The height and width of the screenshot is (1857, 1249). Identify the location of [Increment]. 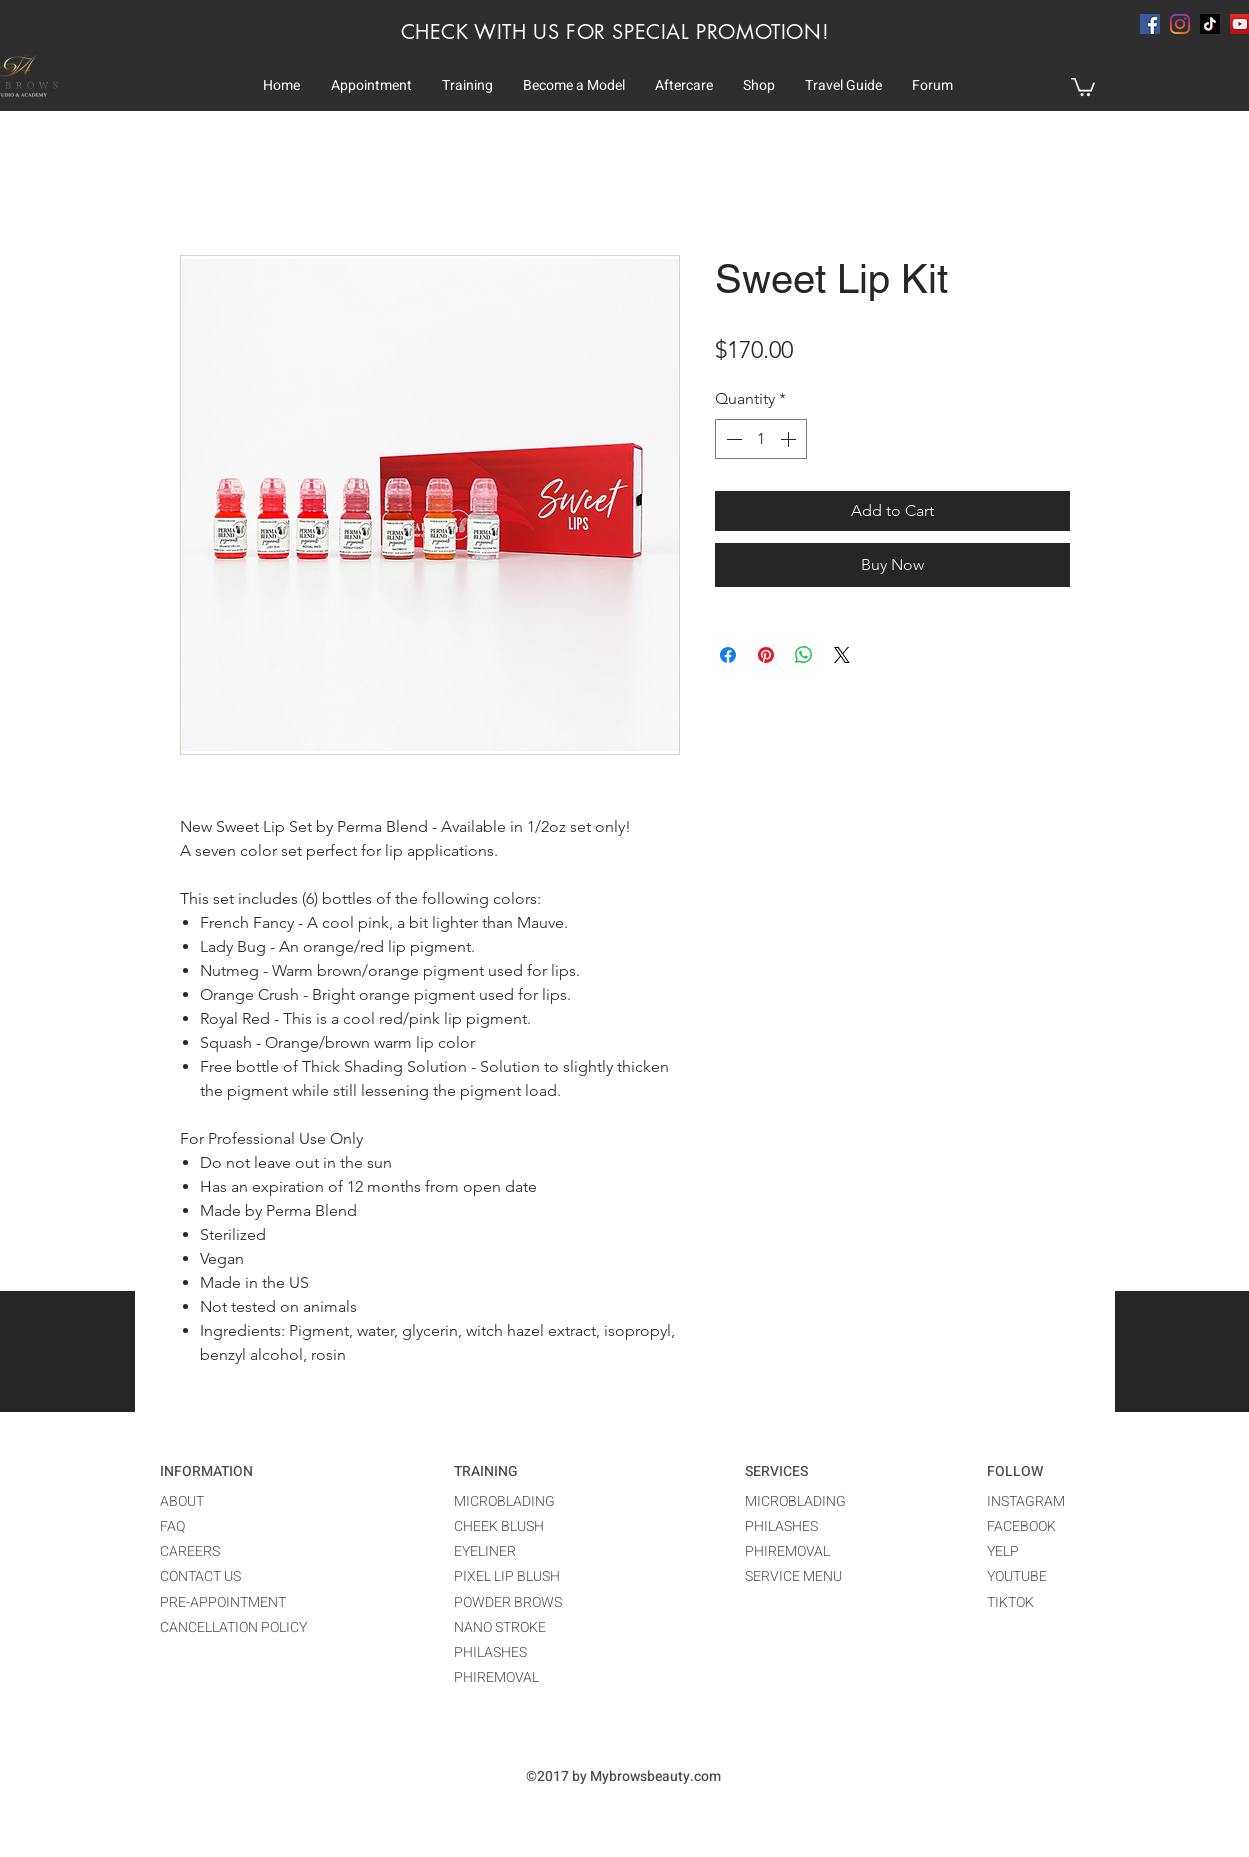
(790, 439).